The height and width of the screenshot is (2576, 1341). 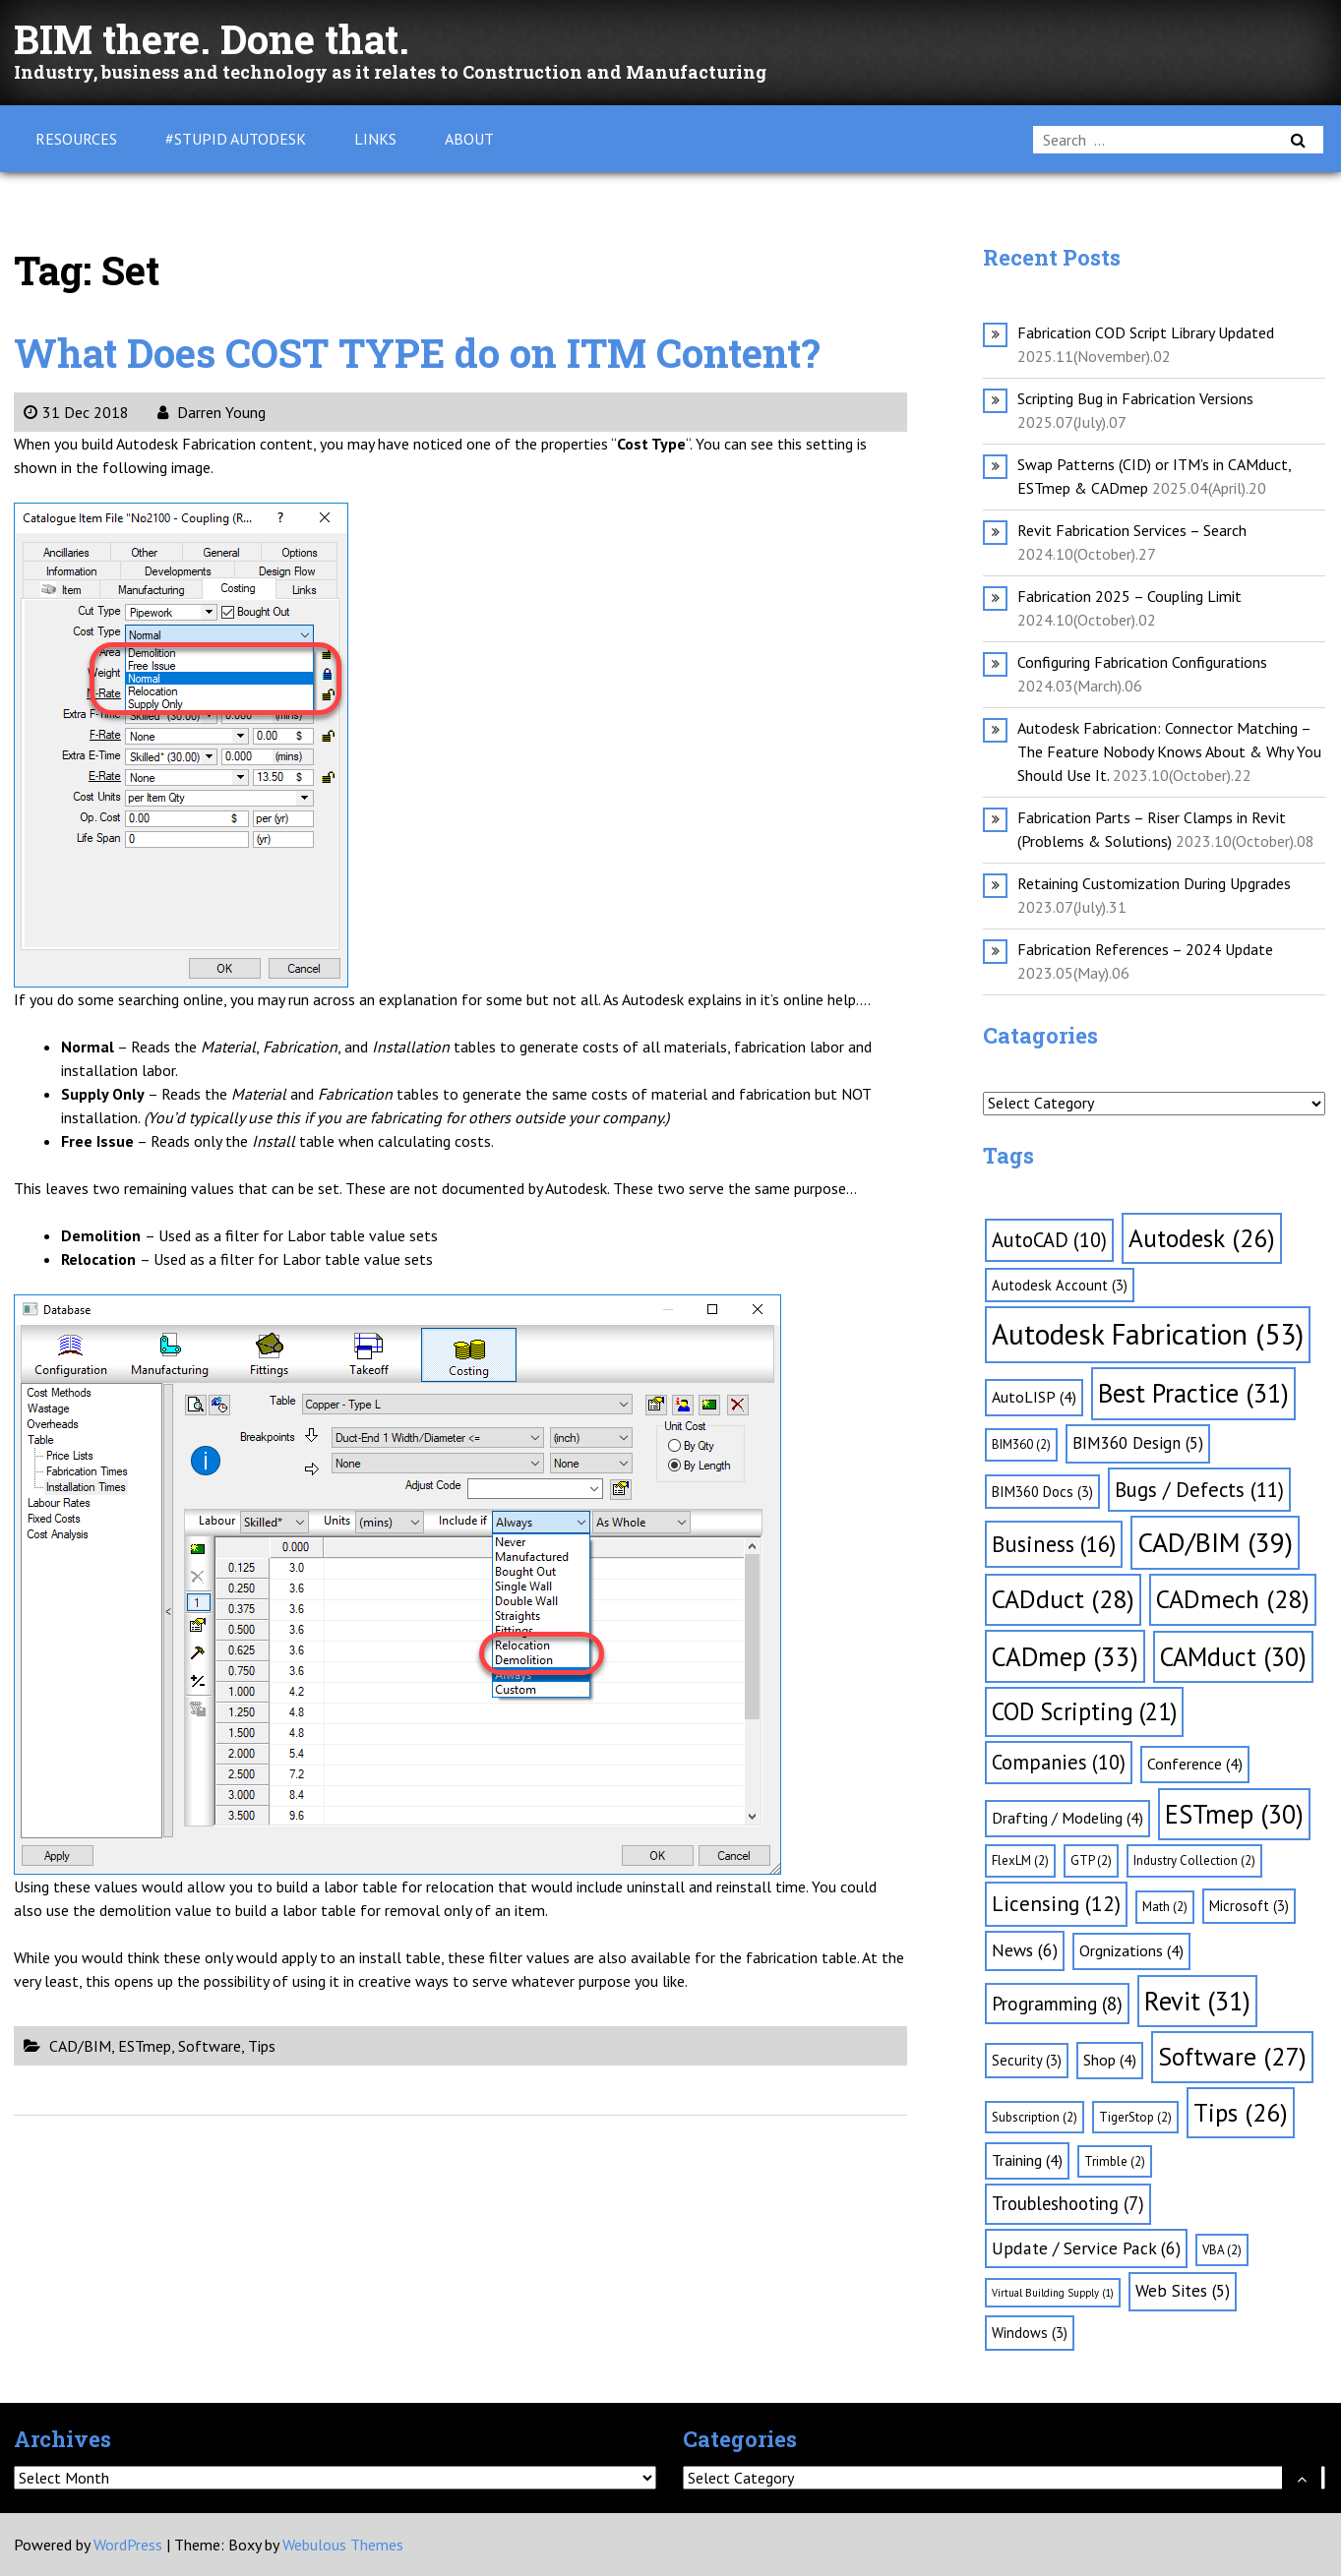 I want to click on FlexLM [FlexLM (2 items)], so click(x=1020, y=1860).